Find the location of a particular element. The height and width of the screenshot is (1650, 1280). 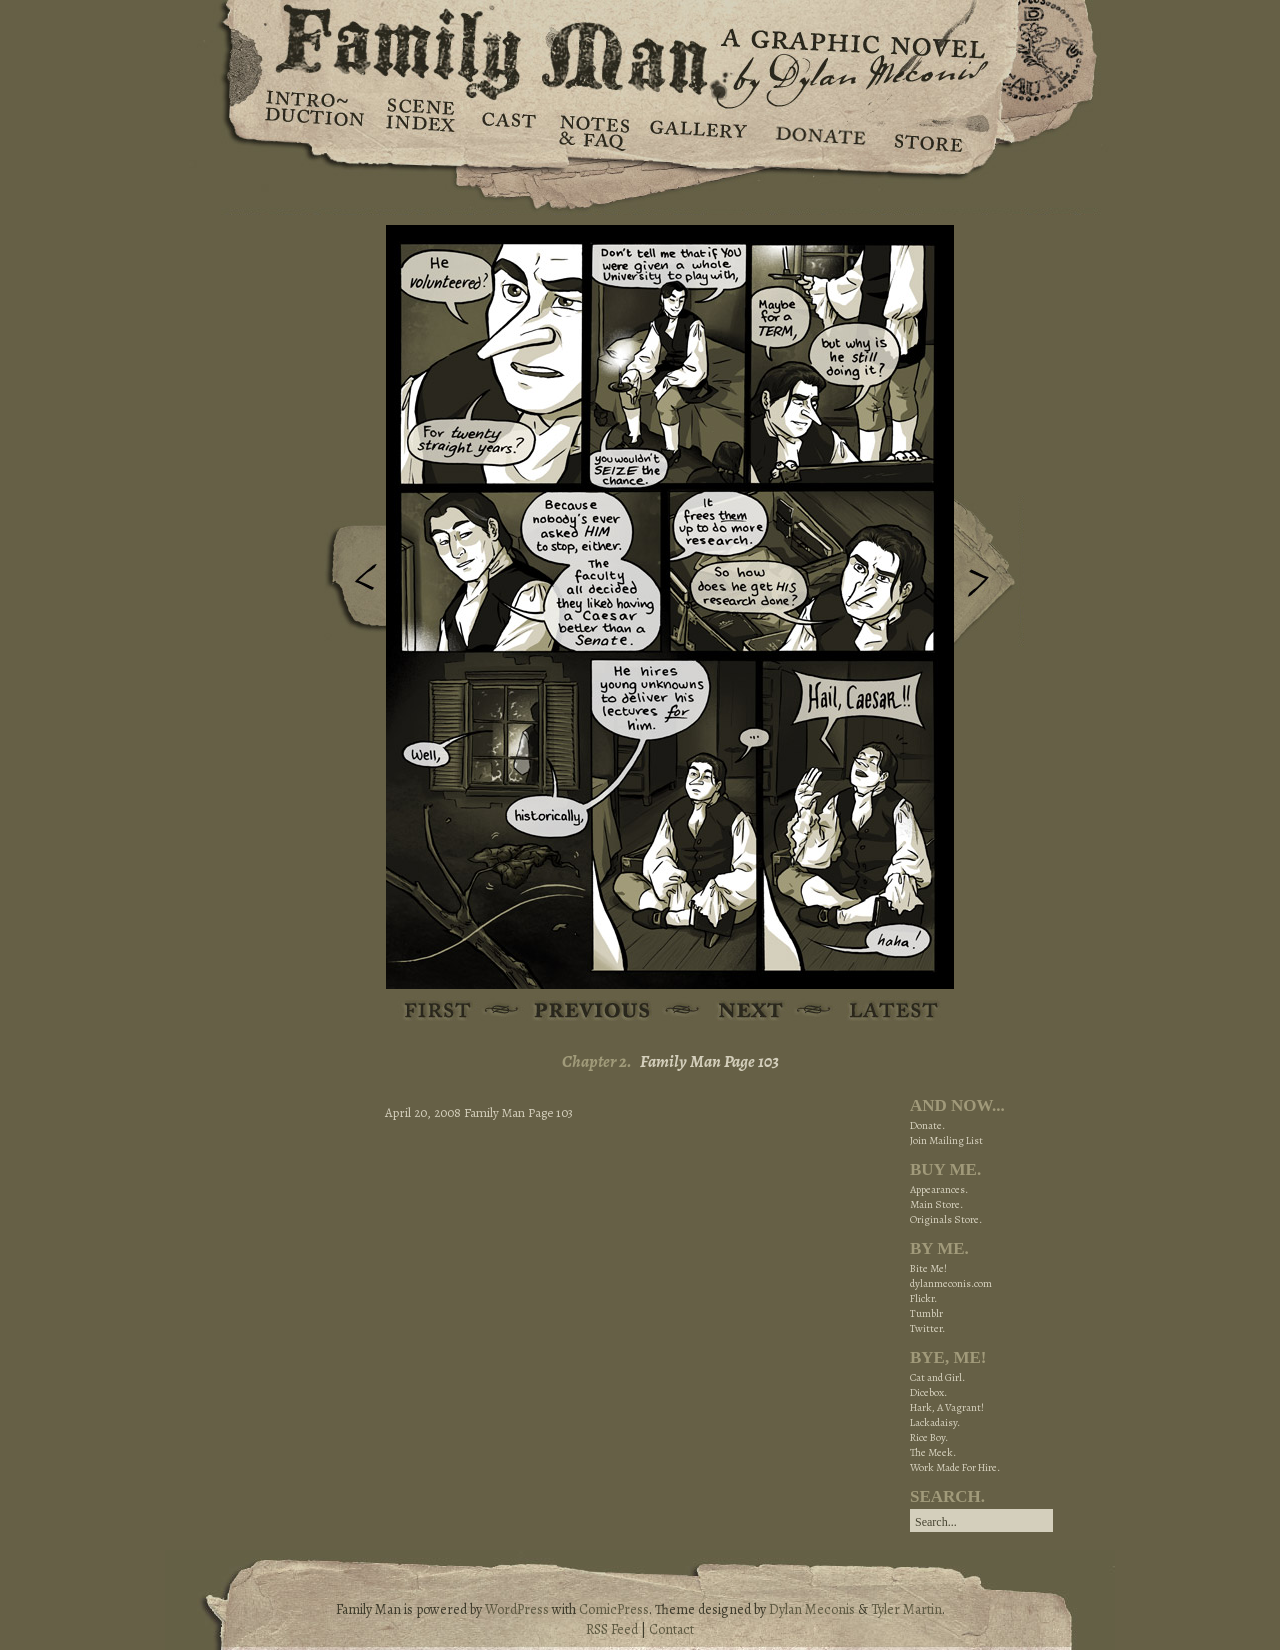

Latest is located at coordinates (882, 1011).